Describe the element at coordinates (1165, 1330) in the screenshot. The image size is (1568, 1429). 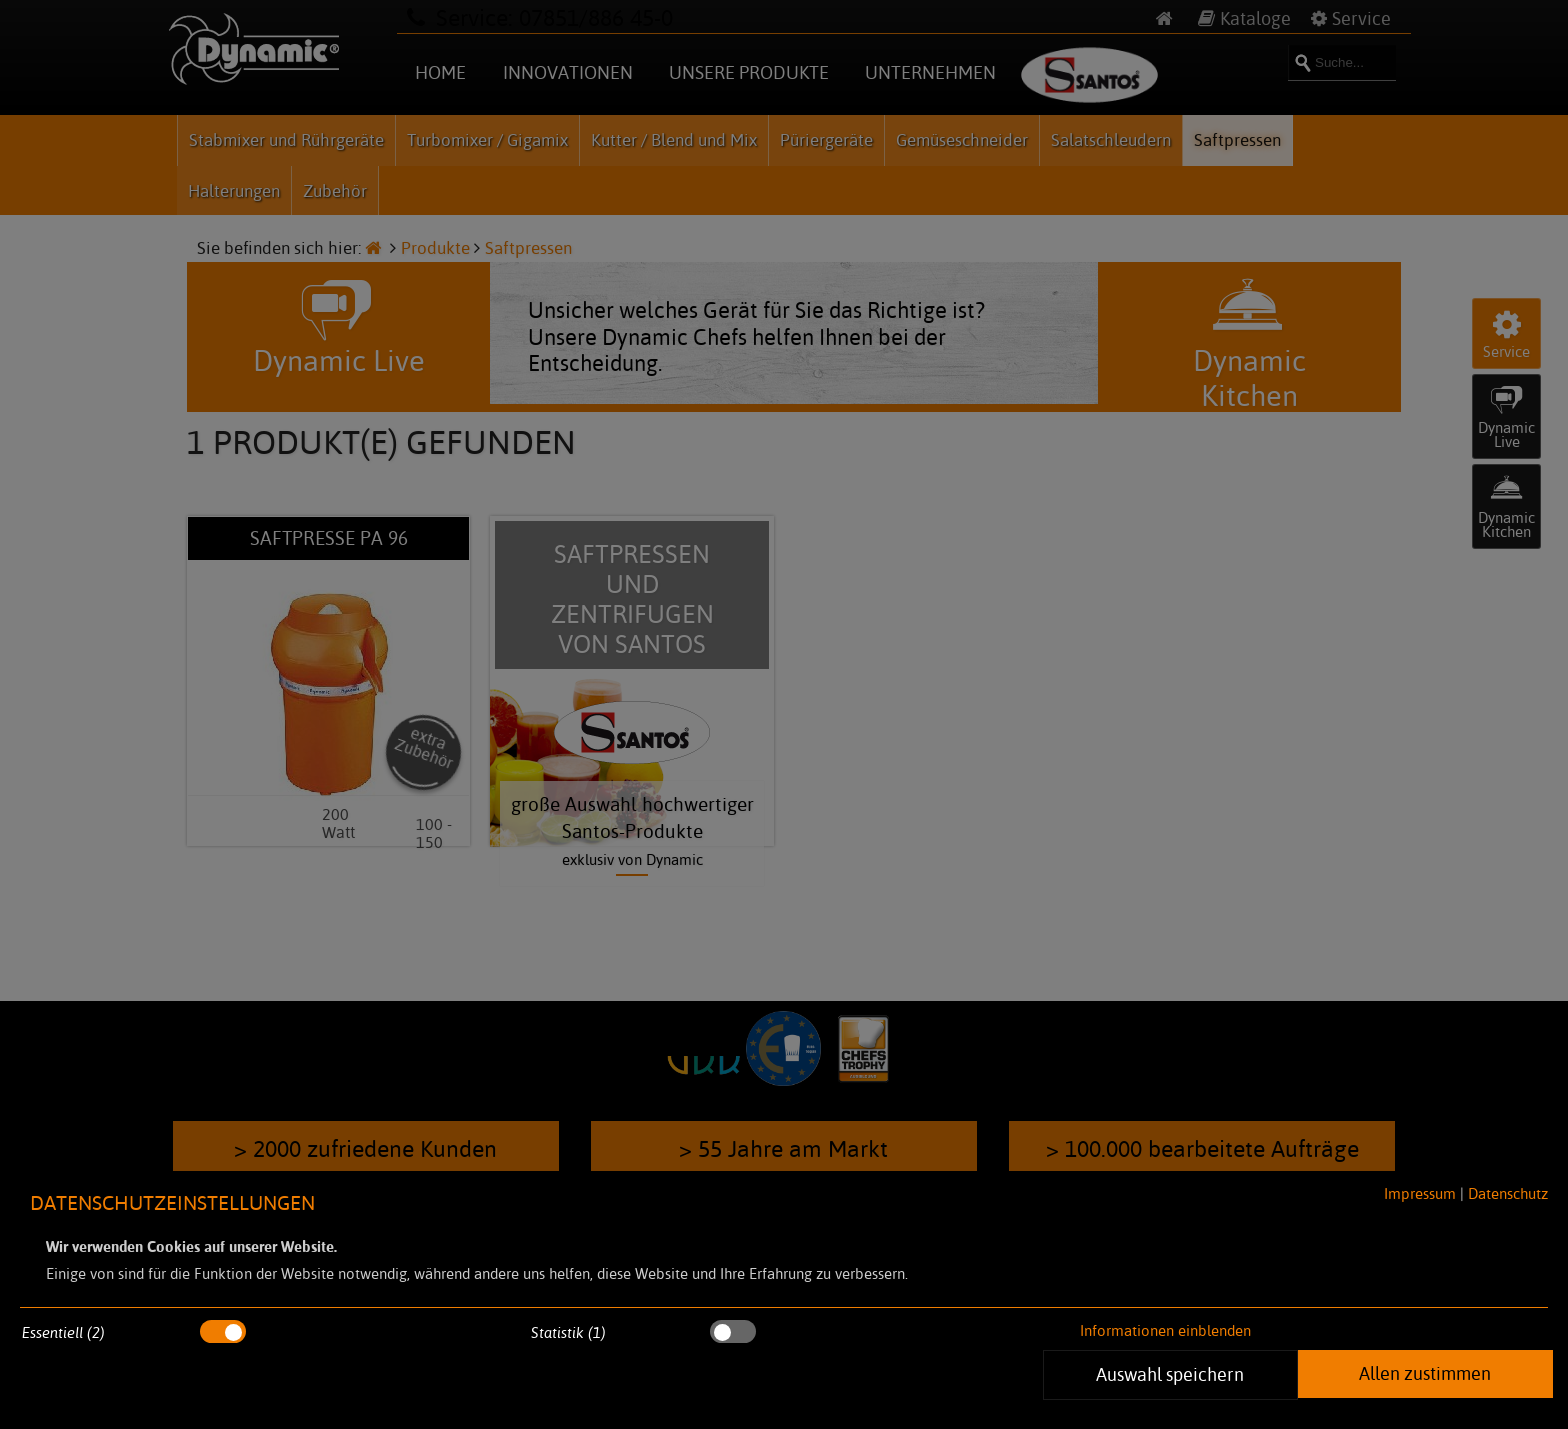
I see `Informationen einblenden` at that location.